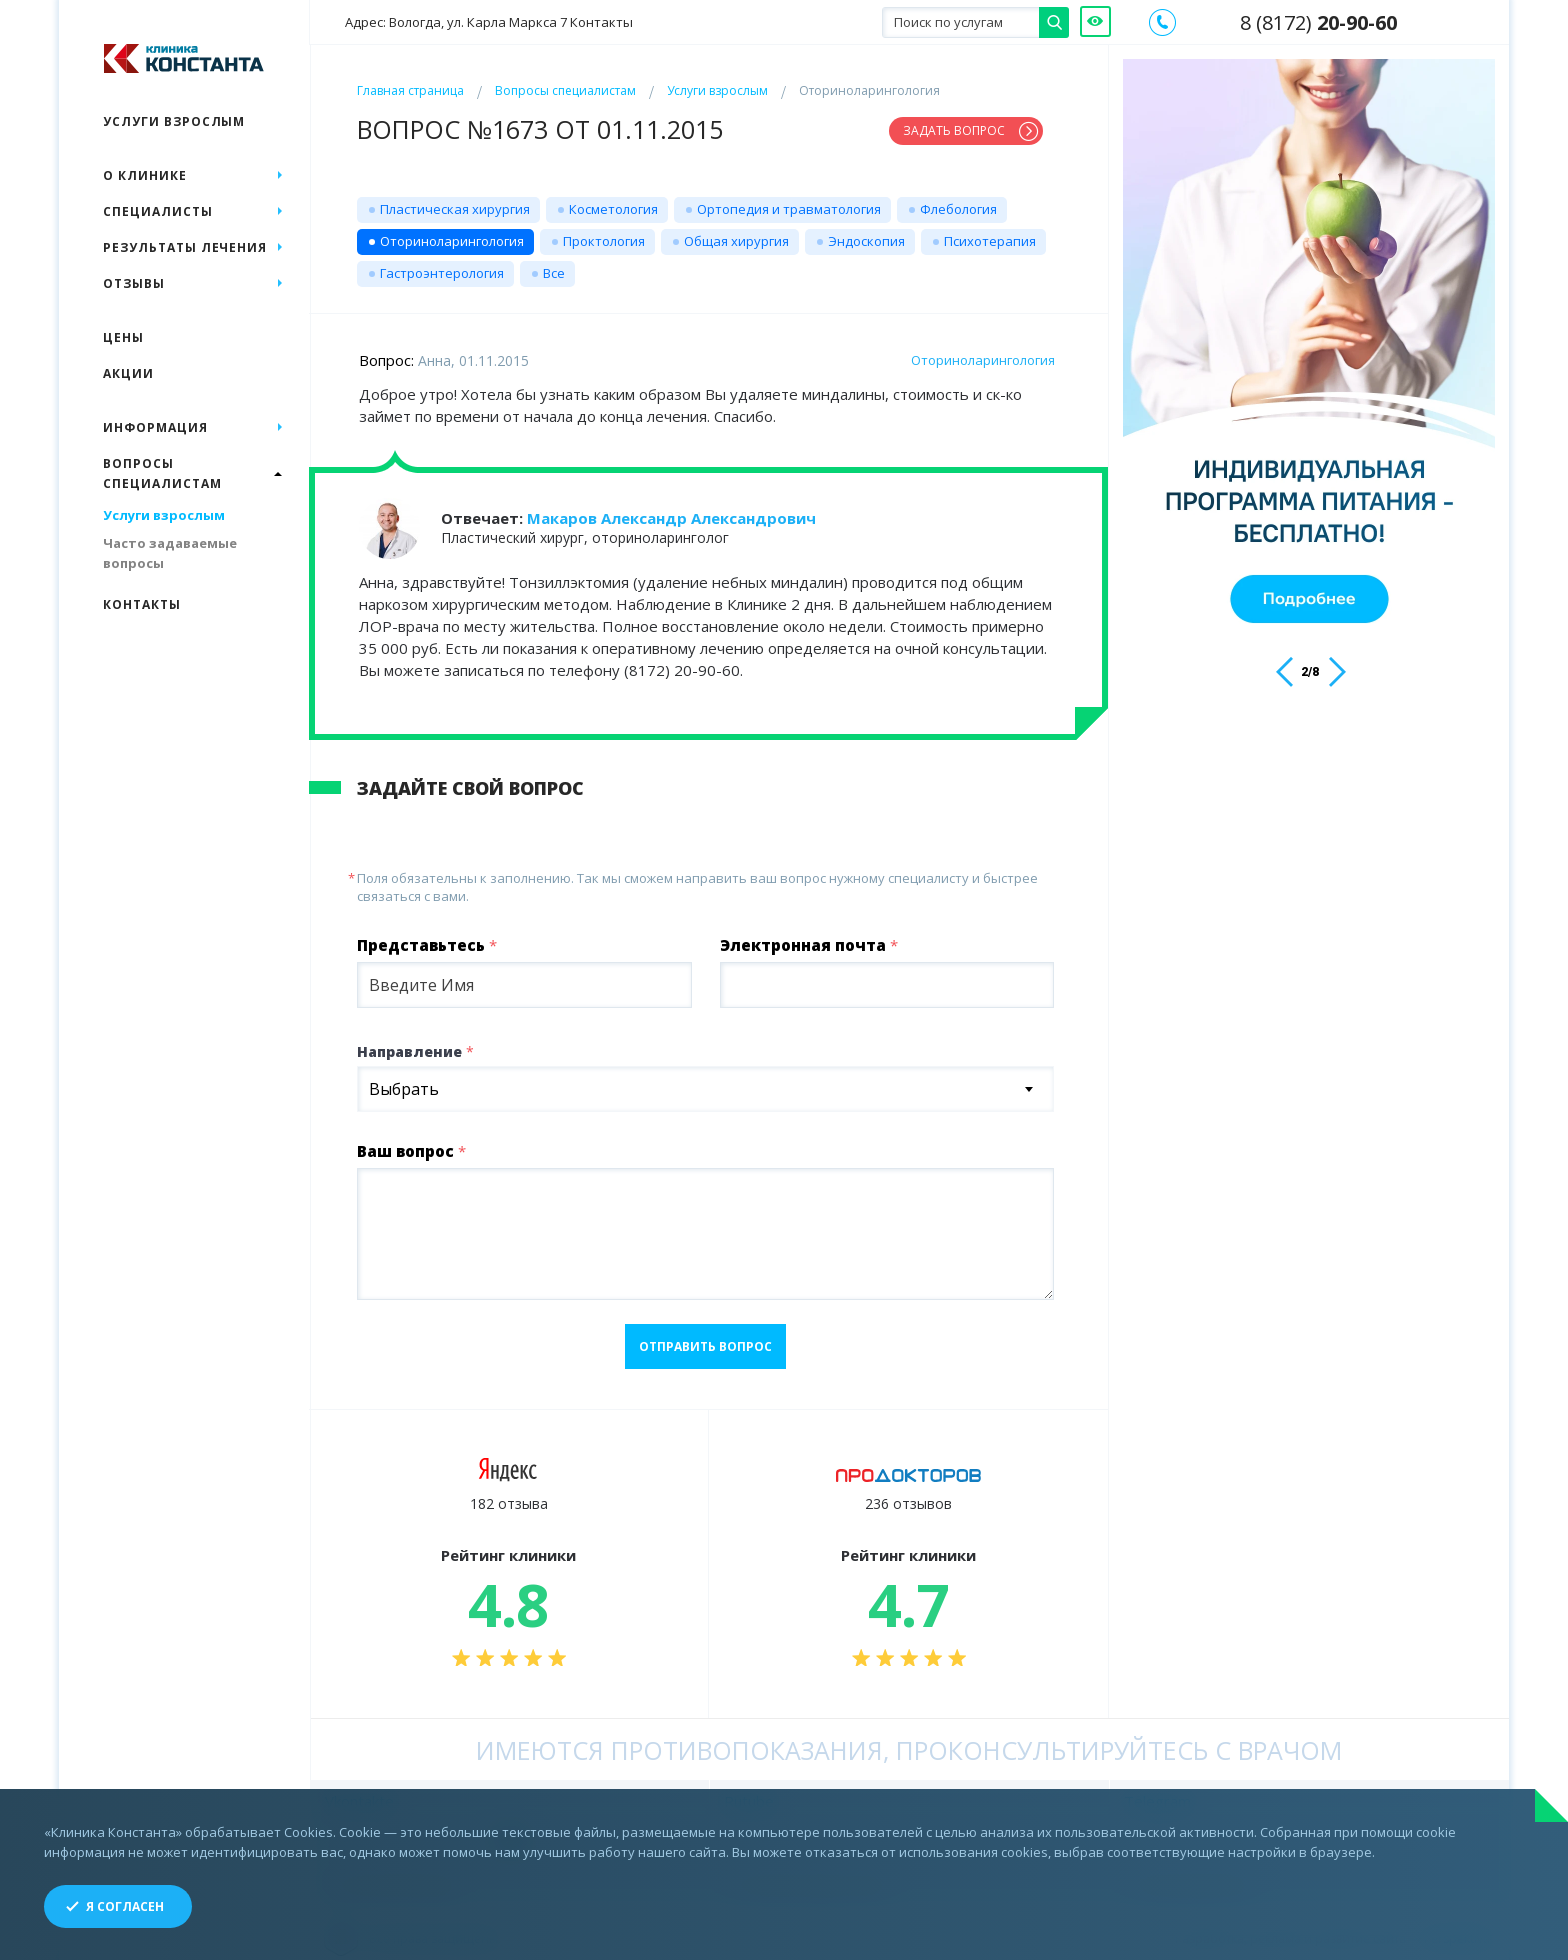 Image resolution: width=1568 pixels, height=1960 pixels. I want to click on О клинике, so click(145, 175).